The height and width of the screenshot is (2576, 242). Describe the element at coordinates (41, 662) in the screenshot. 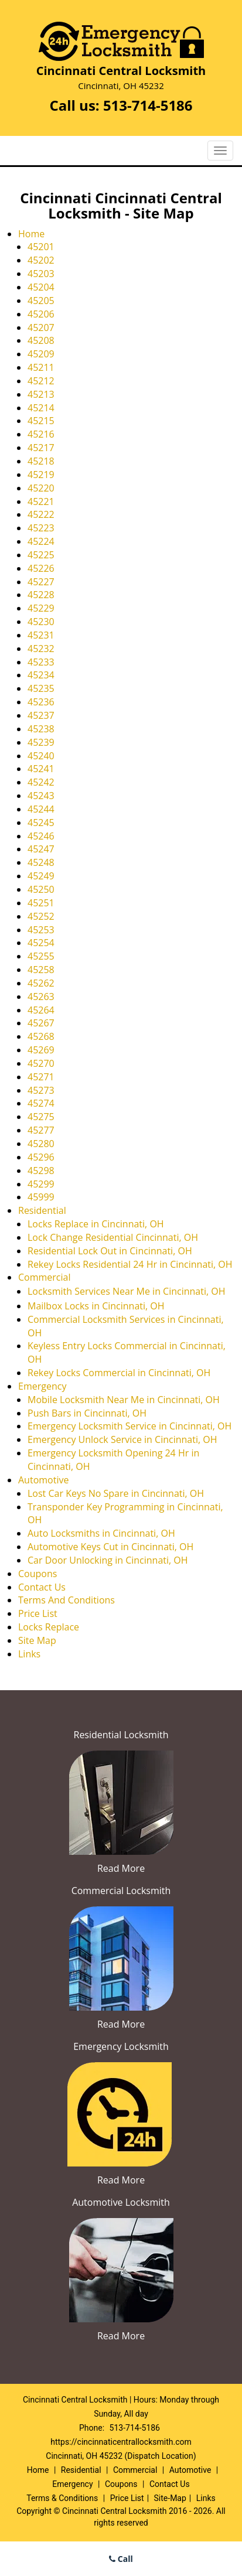

I see `45233` at that location.